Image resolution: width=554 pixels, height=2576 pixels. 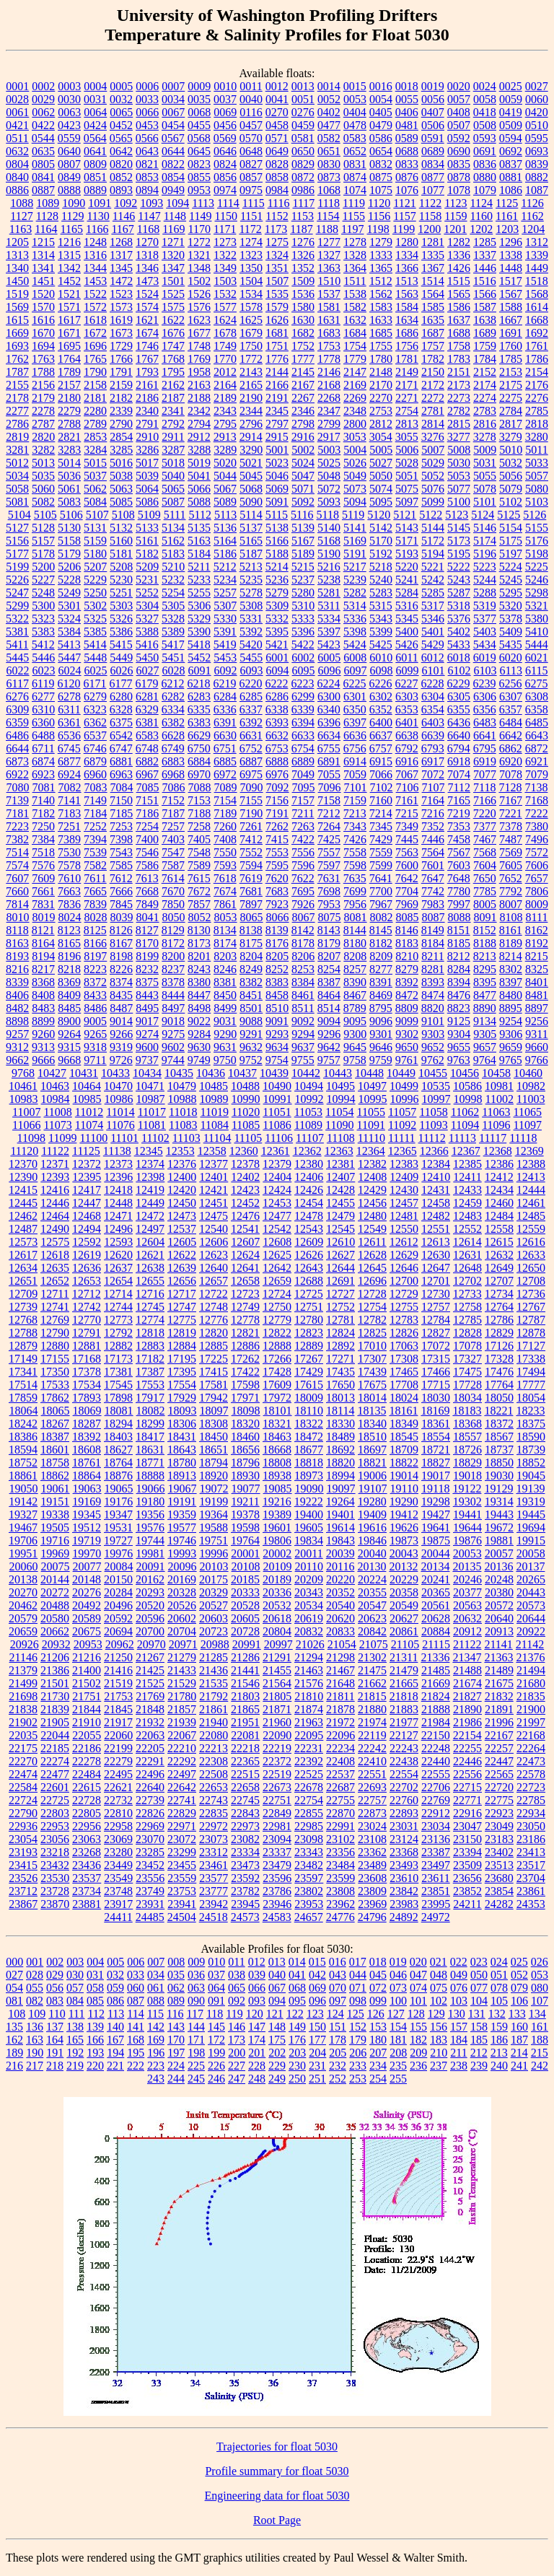 What do you see at coordinates (277, 605) in the screenshot?
I see `5309` at bounding box center [277, 605].